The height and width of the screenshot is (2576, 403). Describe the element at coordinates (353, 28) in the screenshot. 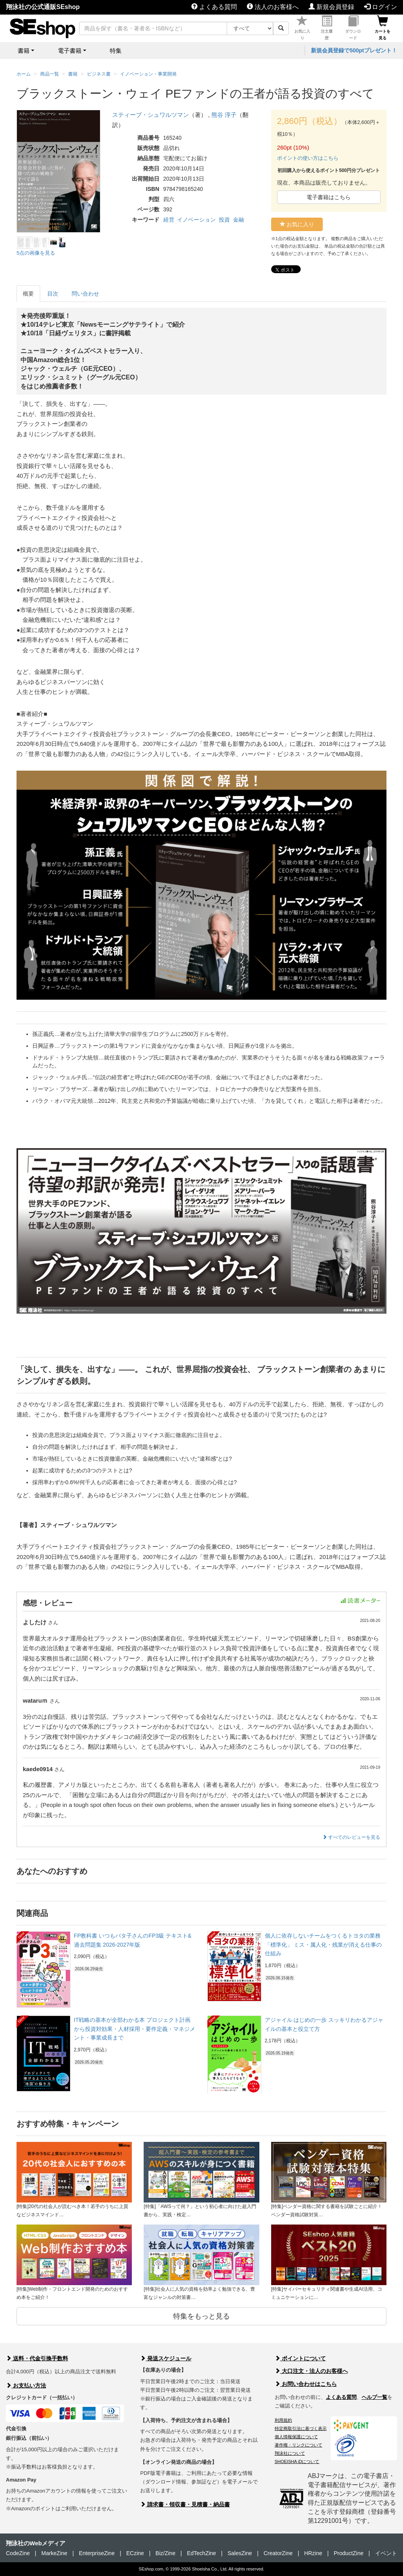

I see `ダウンロード` at that location.